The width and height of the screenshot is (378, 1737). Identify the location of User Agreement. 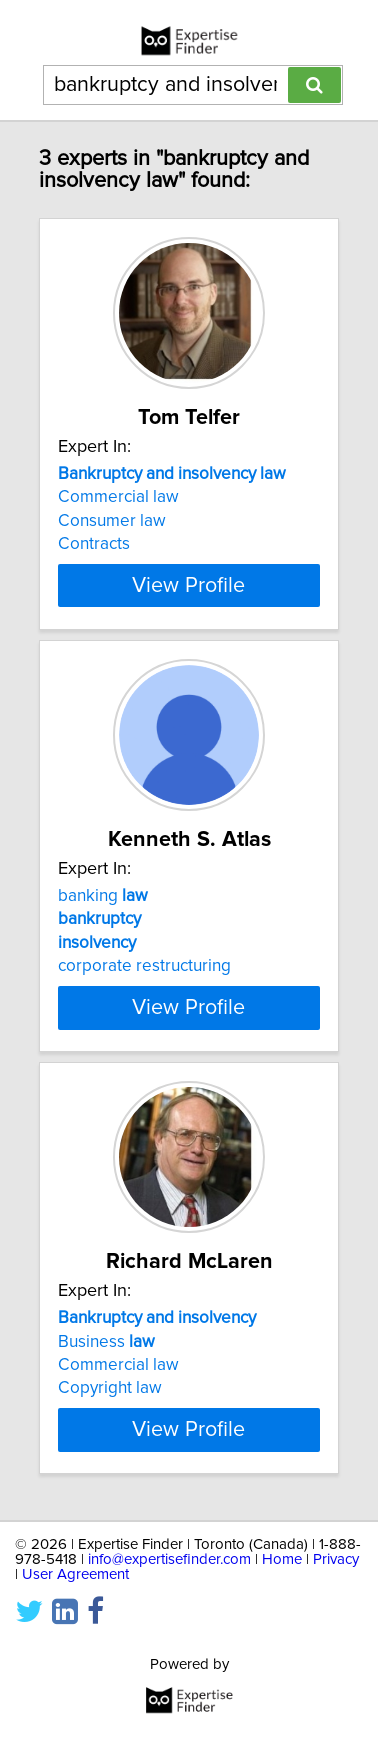
(75, 1574).